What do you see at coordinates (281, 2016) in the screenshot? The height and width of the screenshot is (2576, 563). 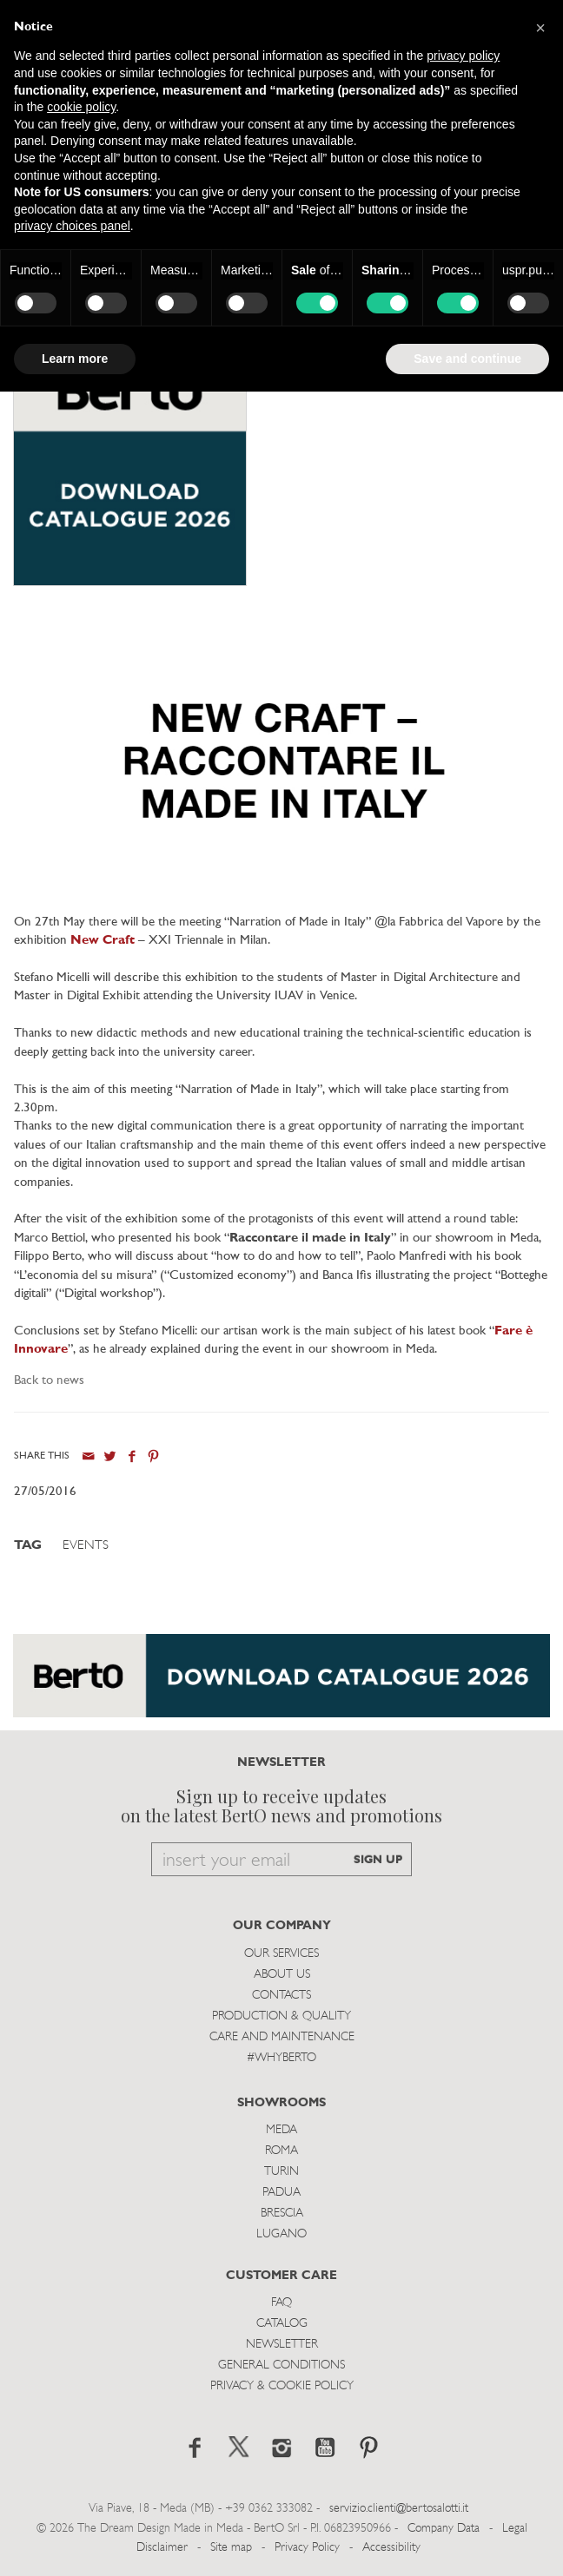 I see `Production & Quality` at bounding box center [281, 2016].